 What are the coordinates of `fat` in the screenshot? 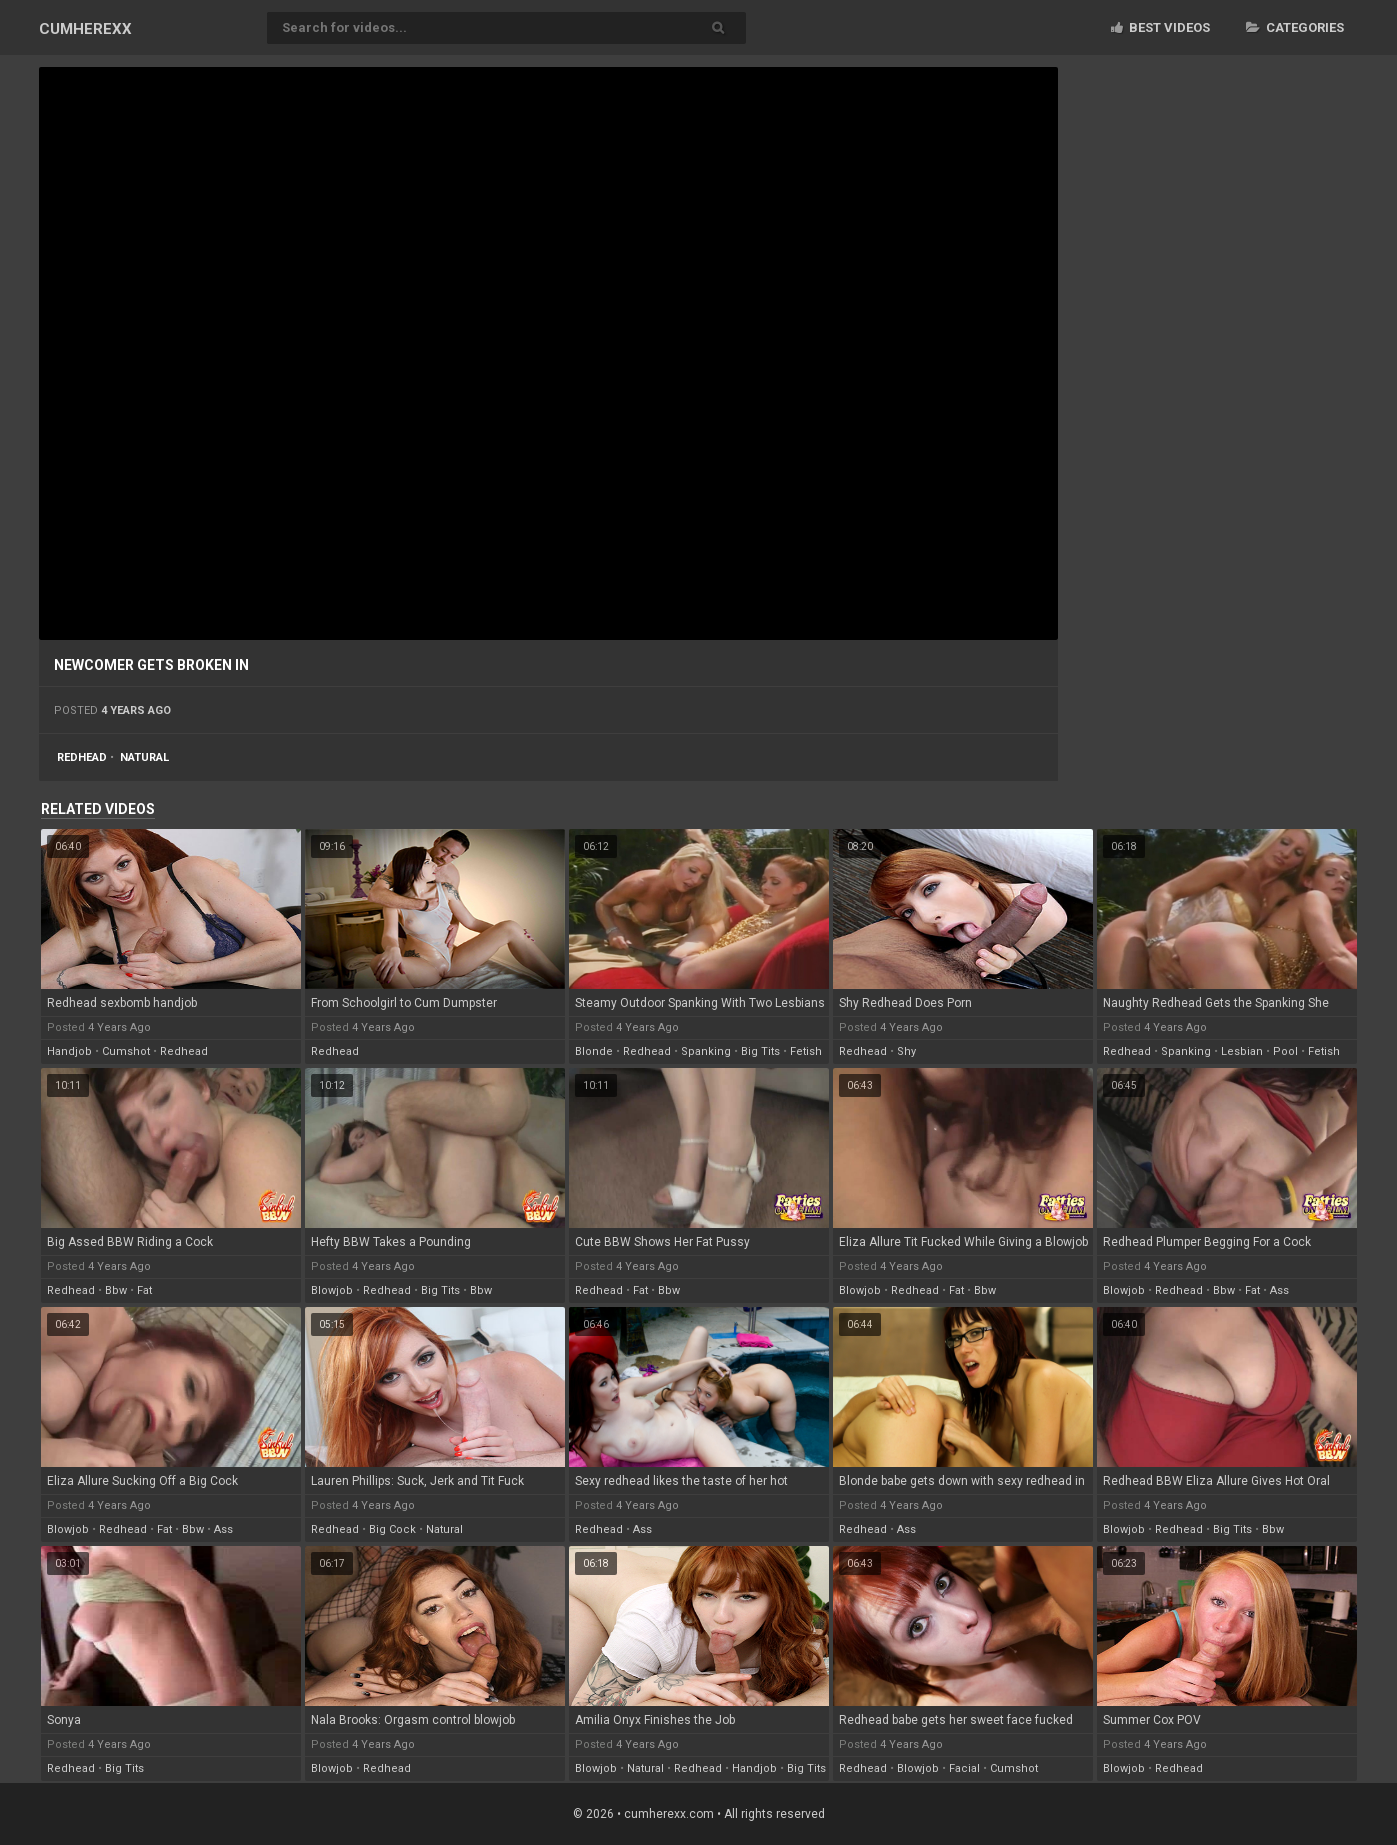 It's located at (144, 1290).